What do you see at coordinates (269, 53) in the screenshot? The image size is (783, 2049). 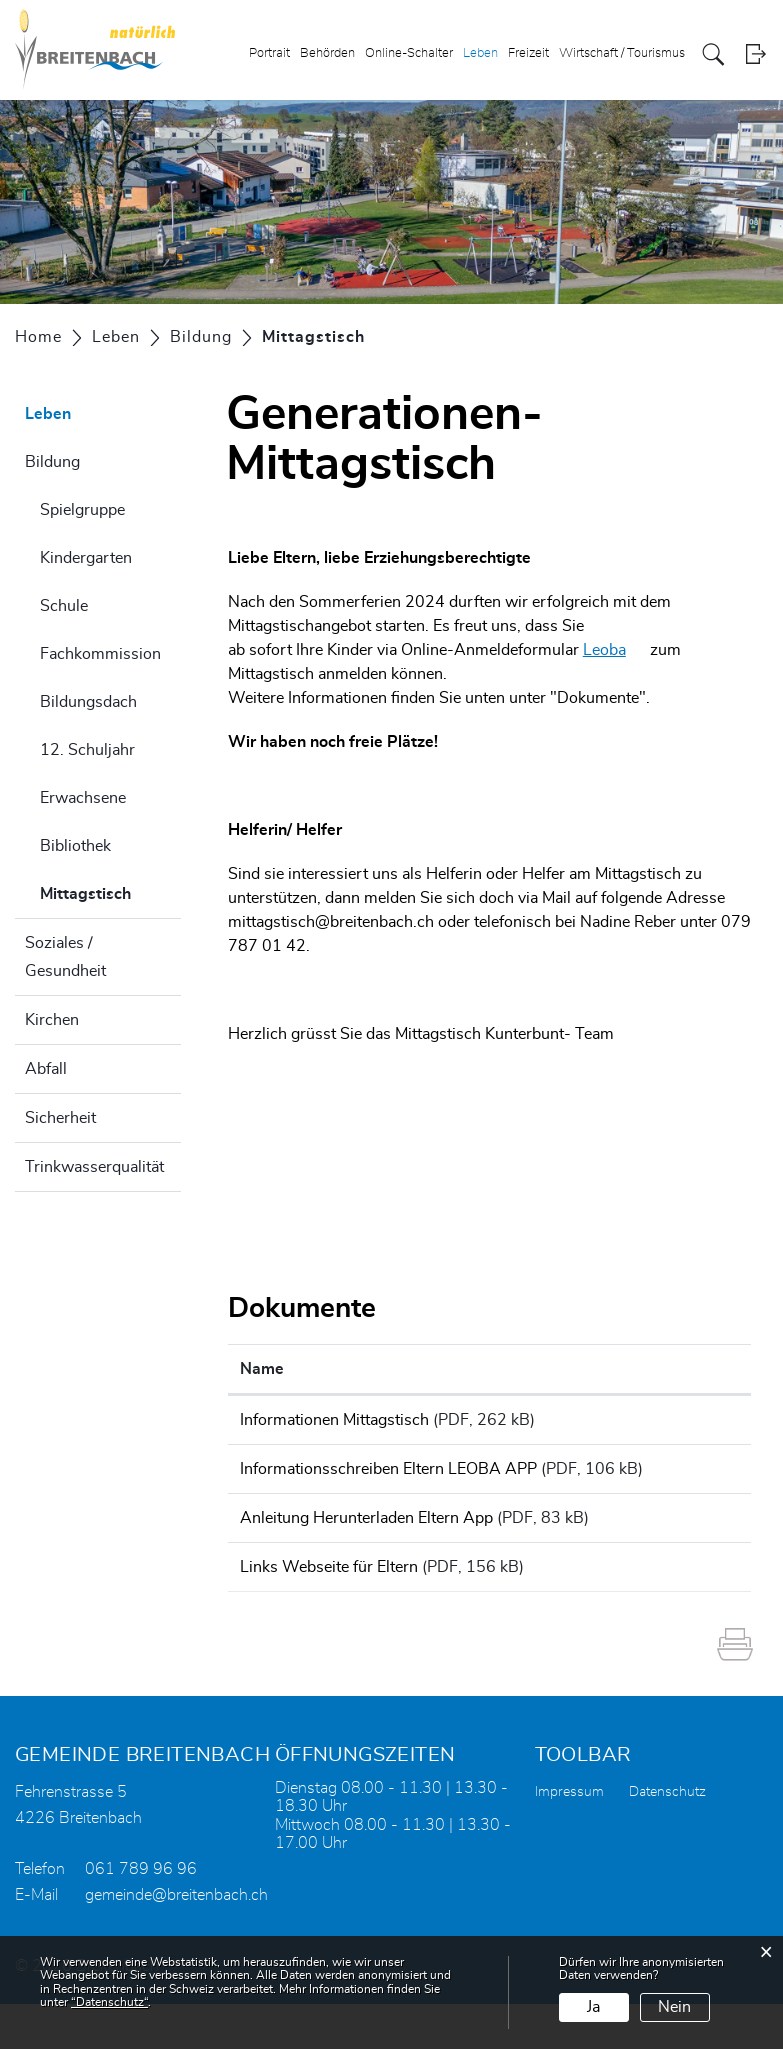 I see `Portrait` at bounding box center [269, 53].